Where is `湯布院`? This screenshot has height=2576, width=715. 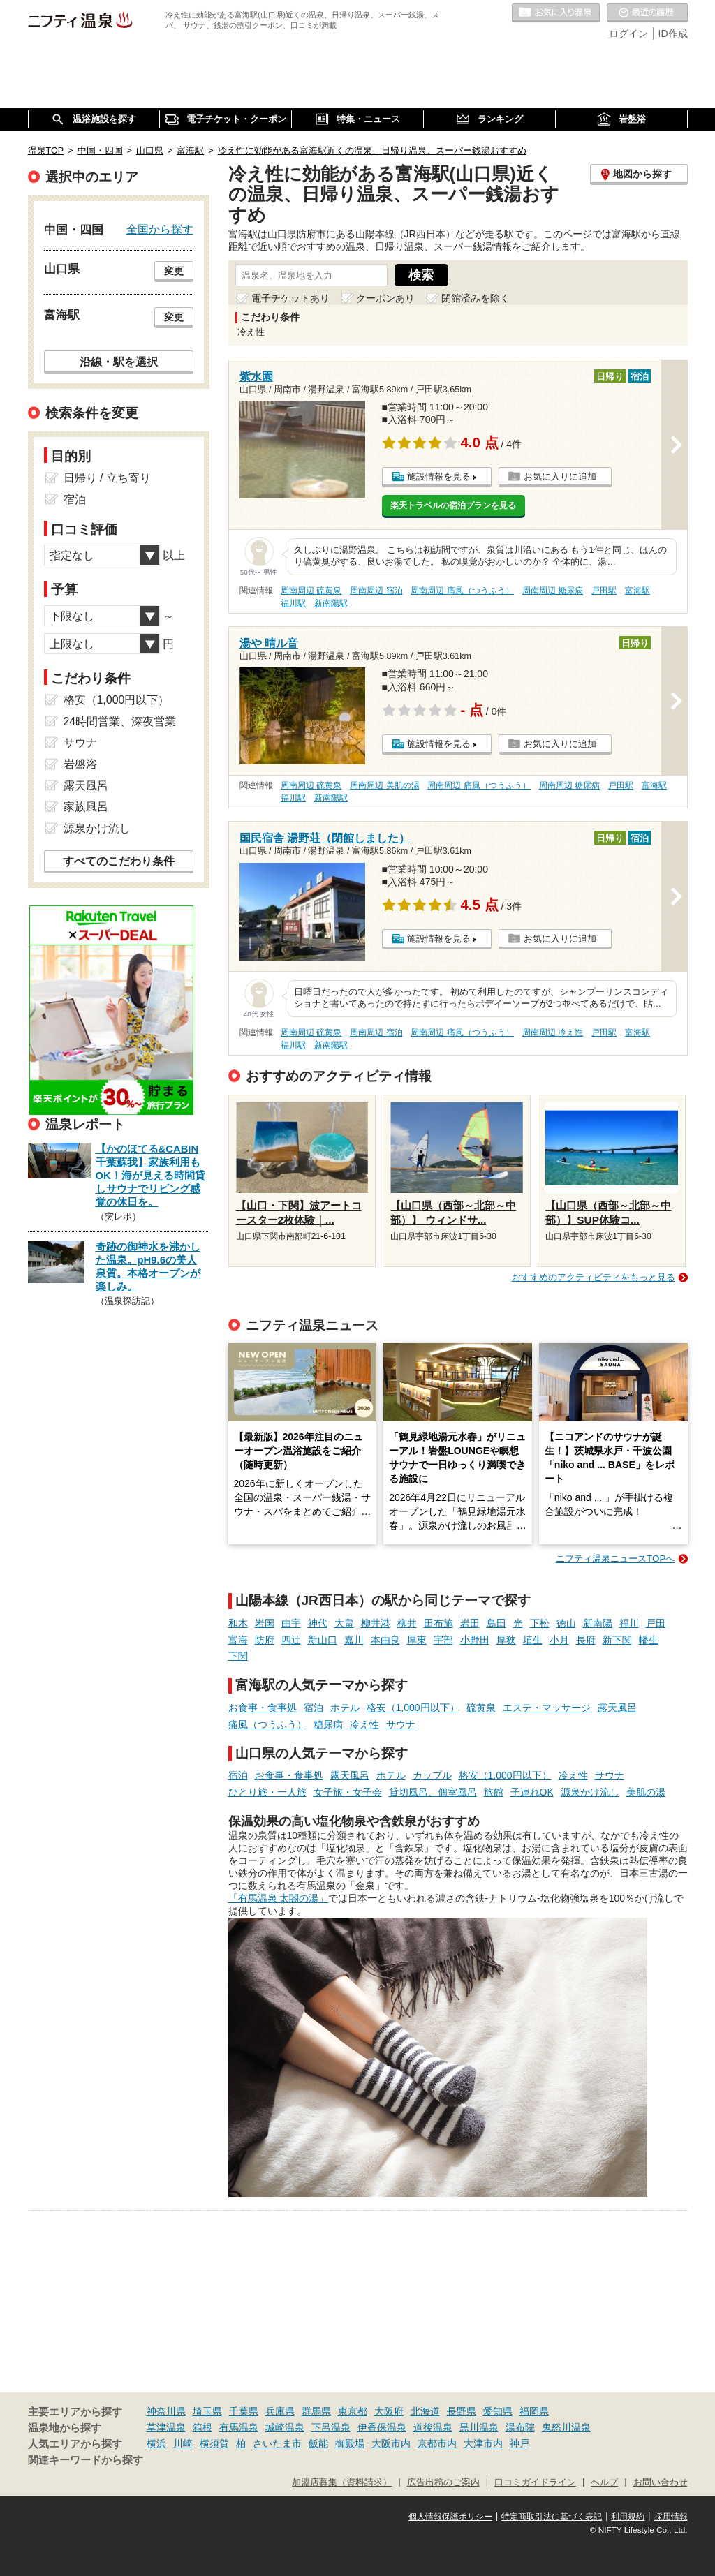
湯布院 is located at coordinates (520, 2427).